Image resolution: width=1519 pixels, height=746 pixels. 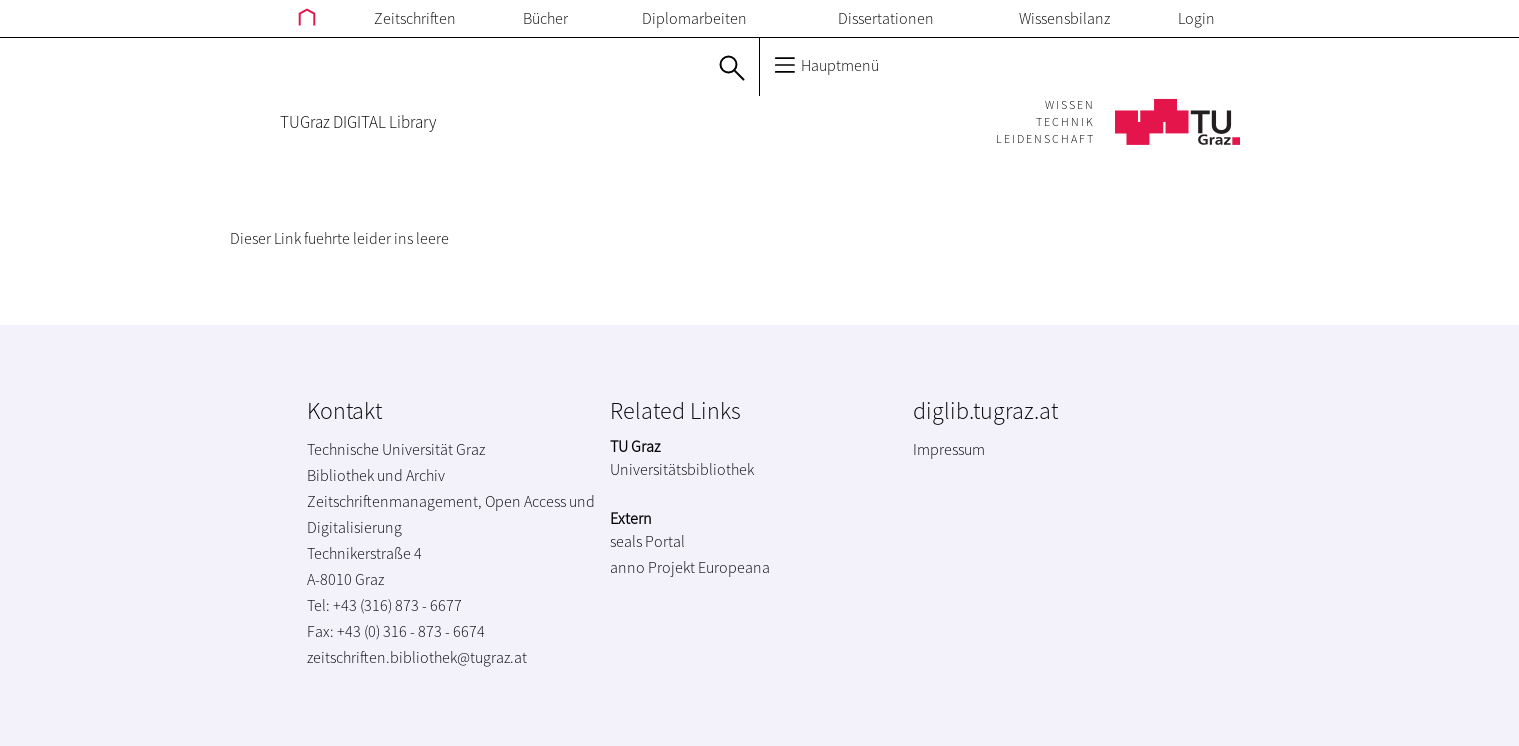 I want to click on Diplomarbeiten, so click(x=694, y=18).